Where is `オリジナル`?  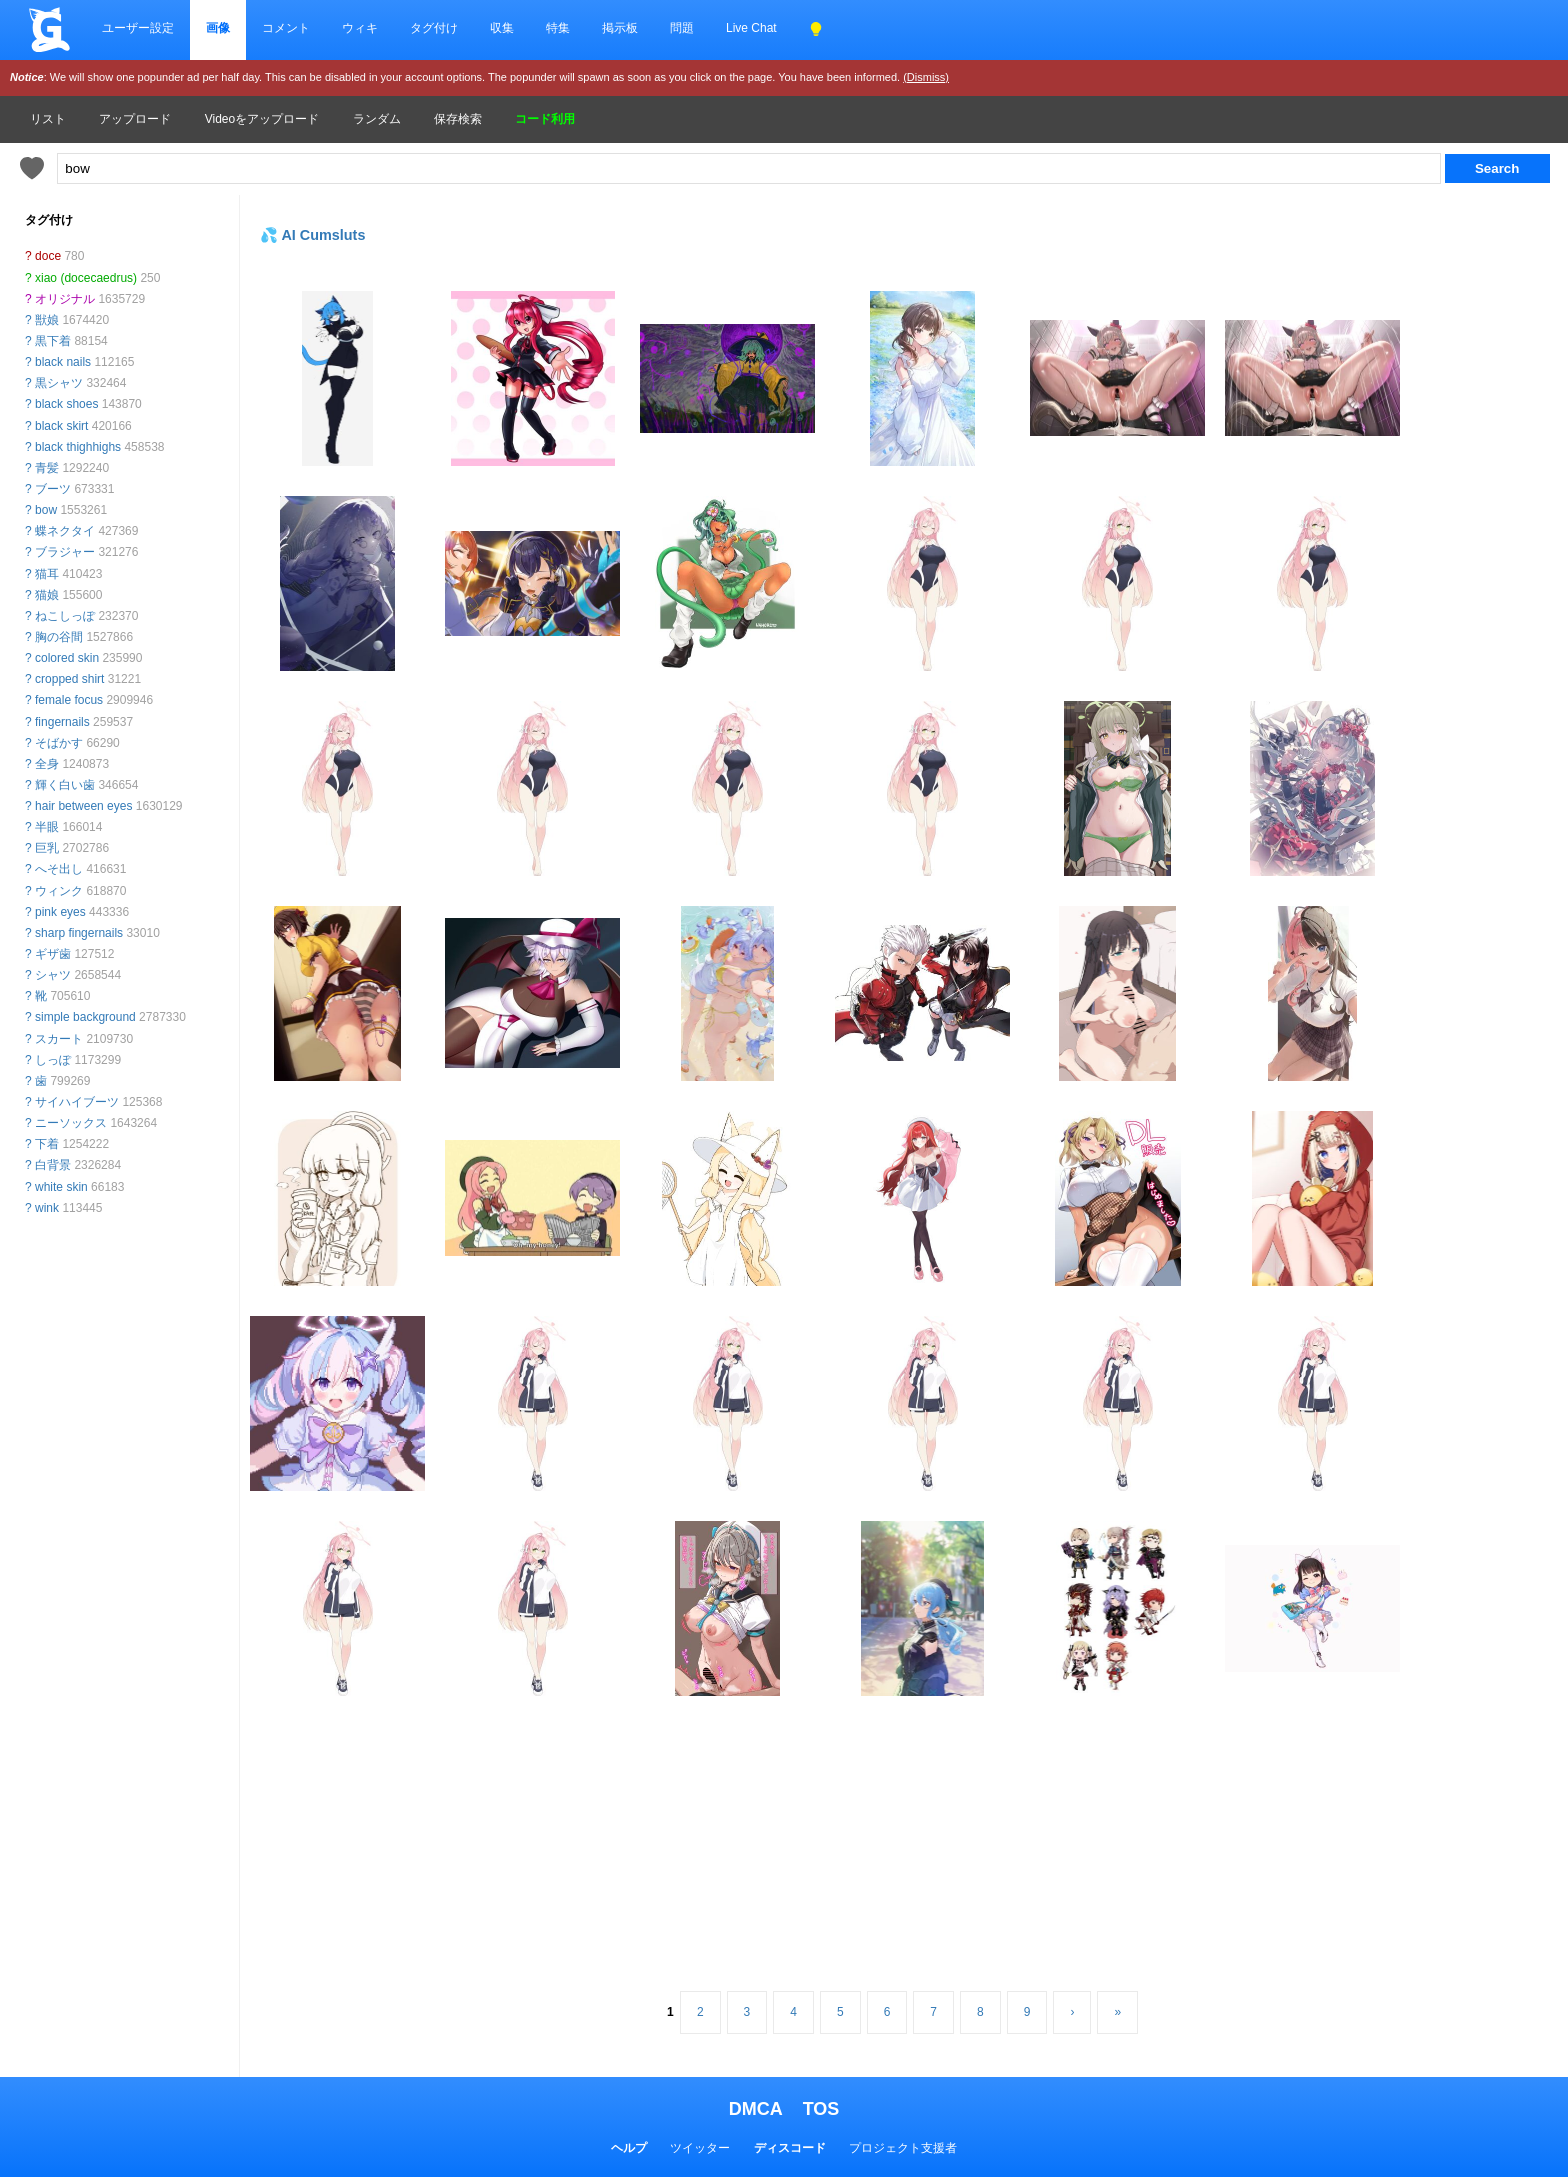 オリジナル is located at coordinates (65, 299).